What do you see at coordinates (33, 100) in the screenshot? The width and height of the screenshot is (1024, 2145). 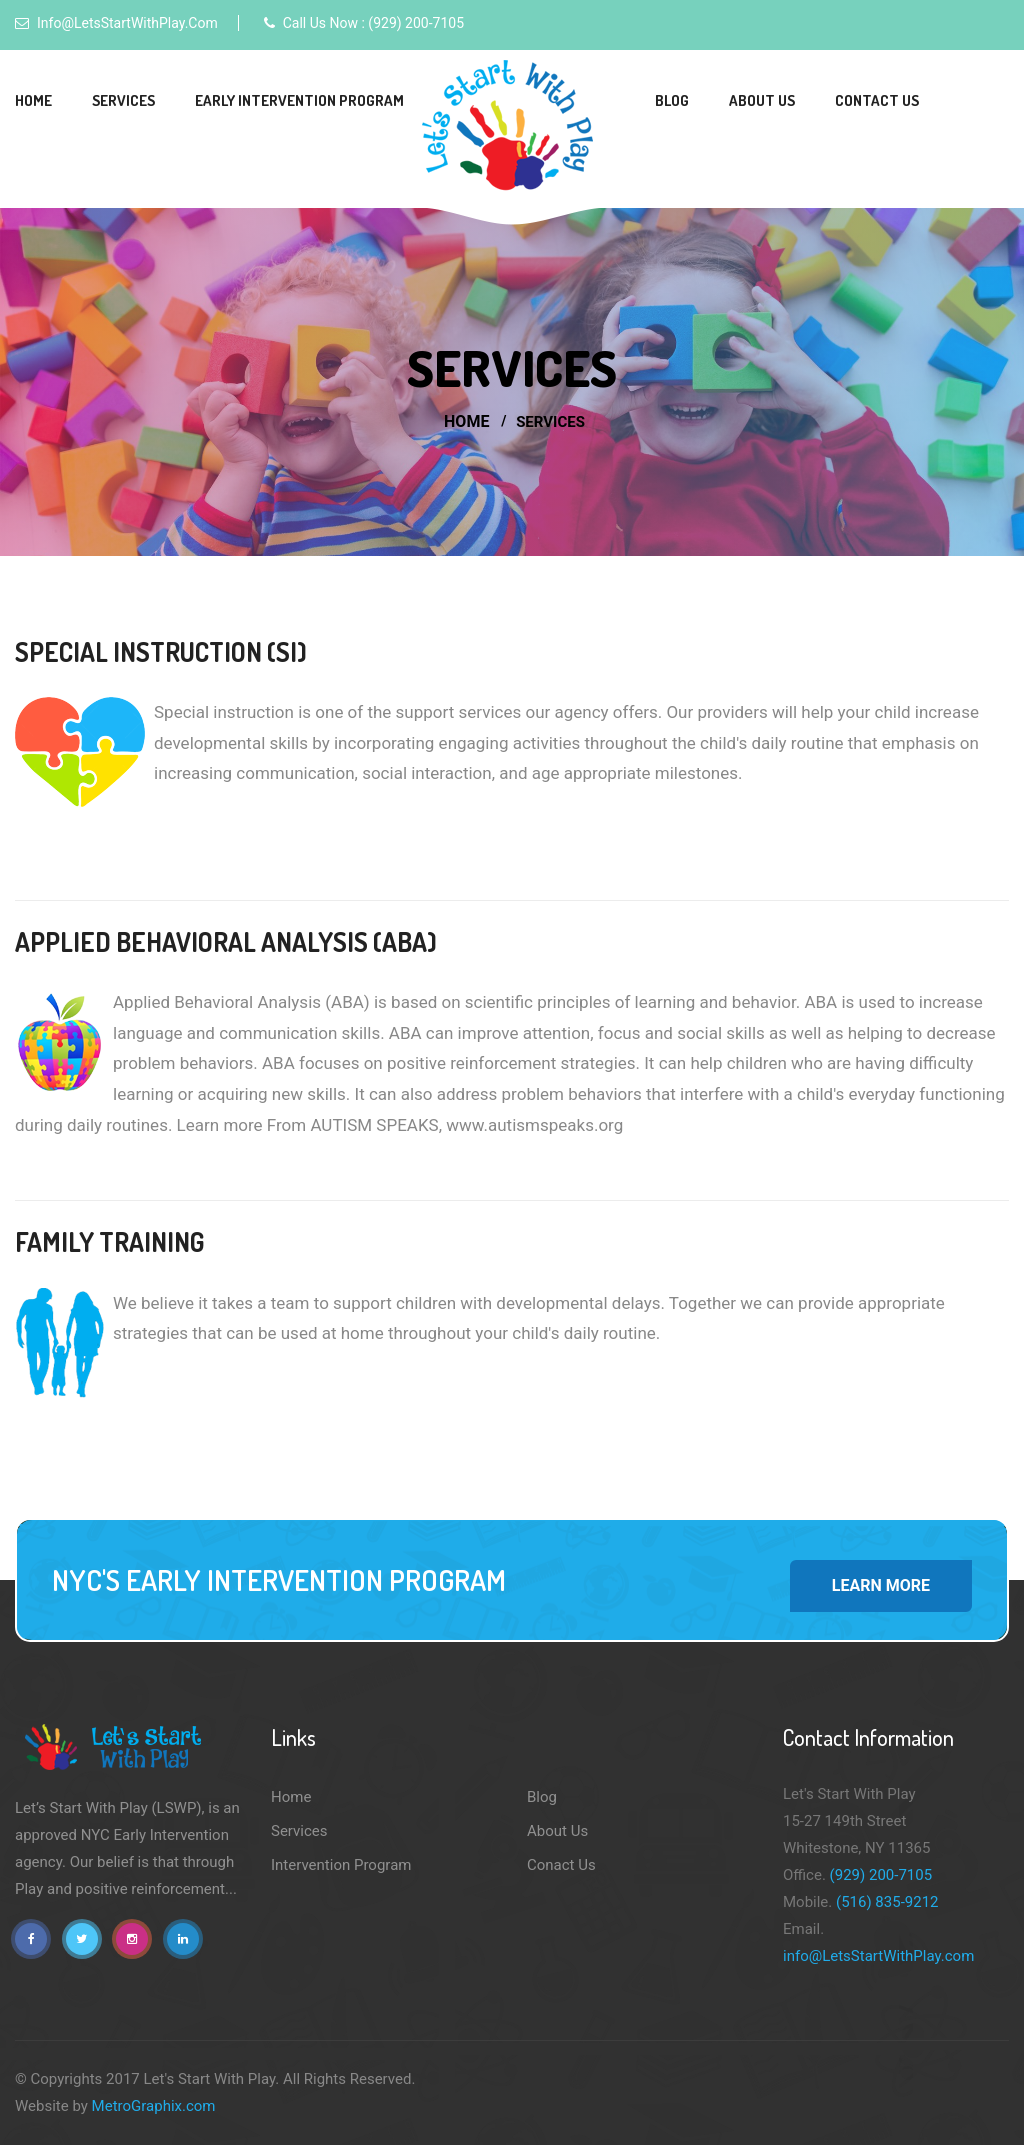 I see `Home` at bounding box center [33, 100].